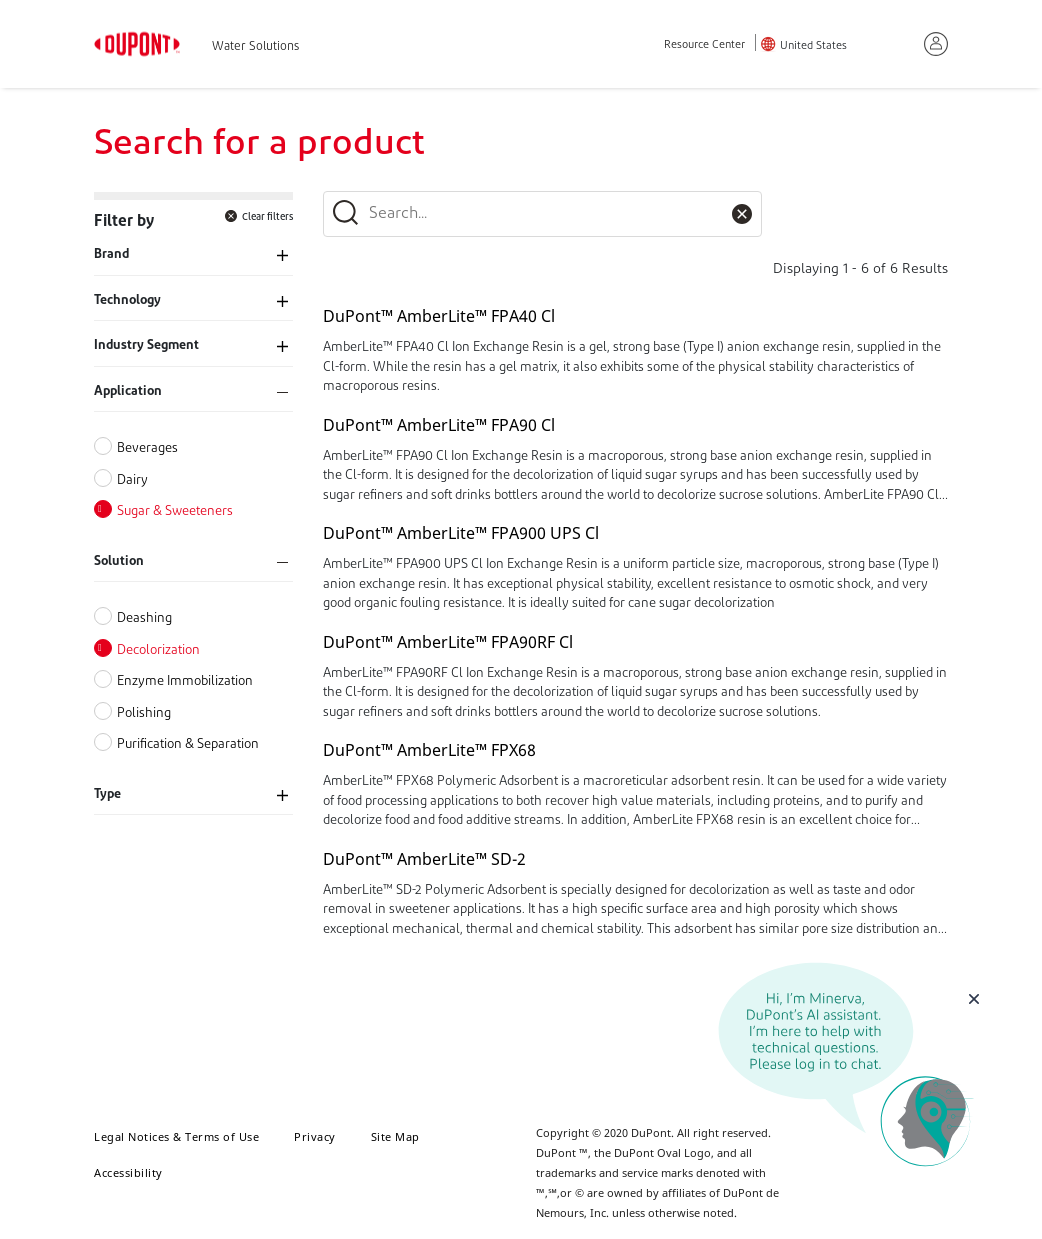 The image size is (1042, 1239). I want to click on Site Map, so click(395, 1136).